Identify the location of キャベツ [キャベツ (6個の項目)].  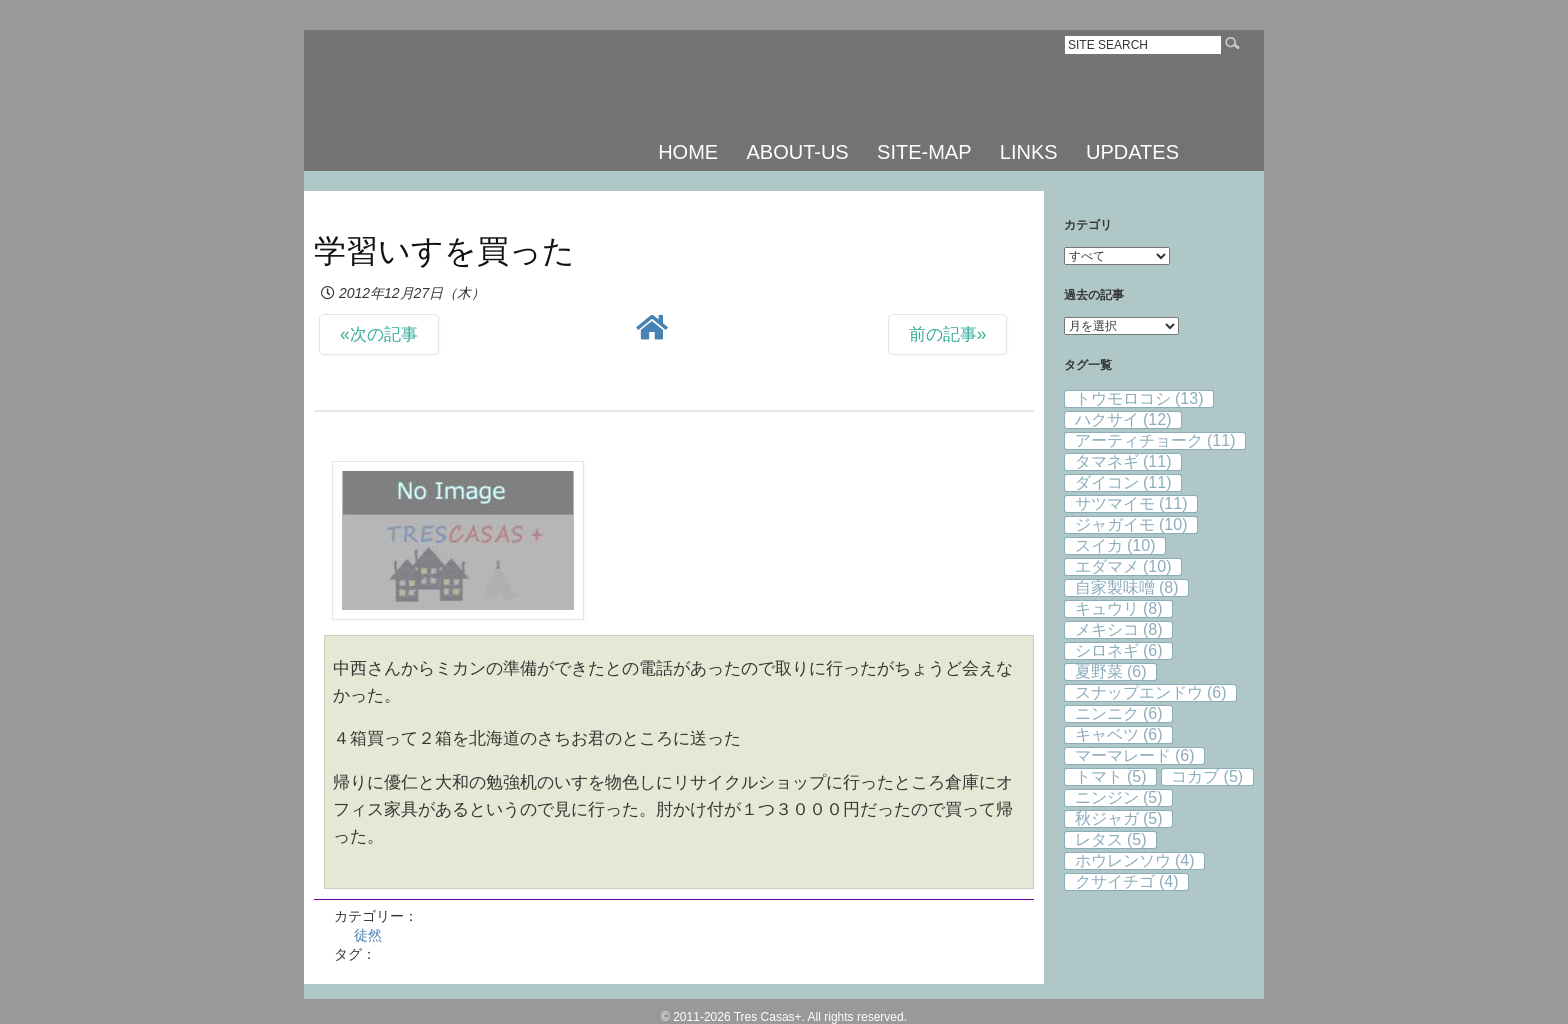
(1119, 734).